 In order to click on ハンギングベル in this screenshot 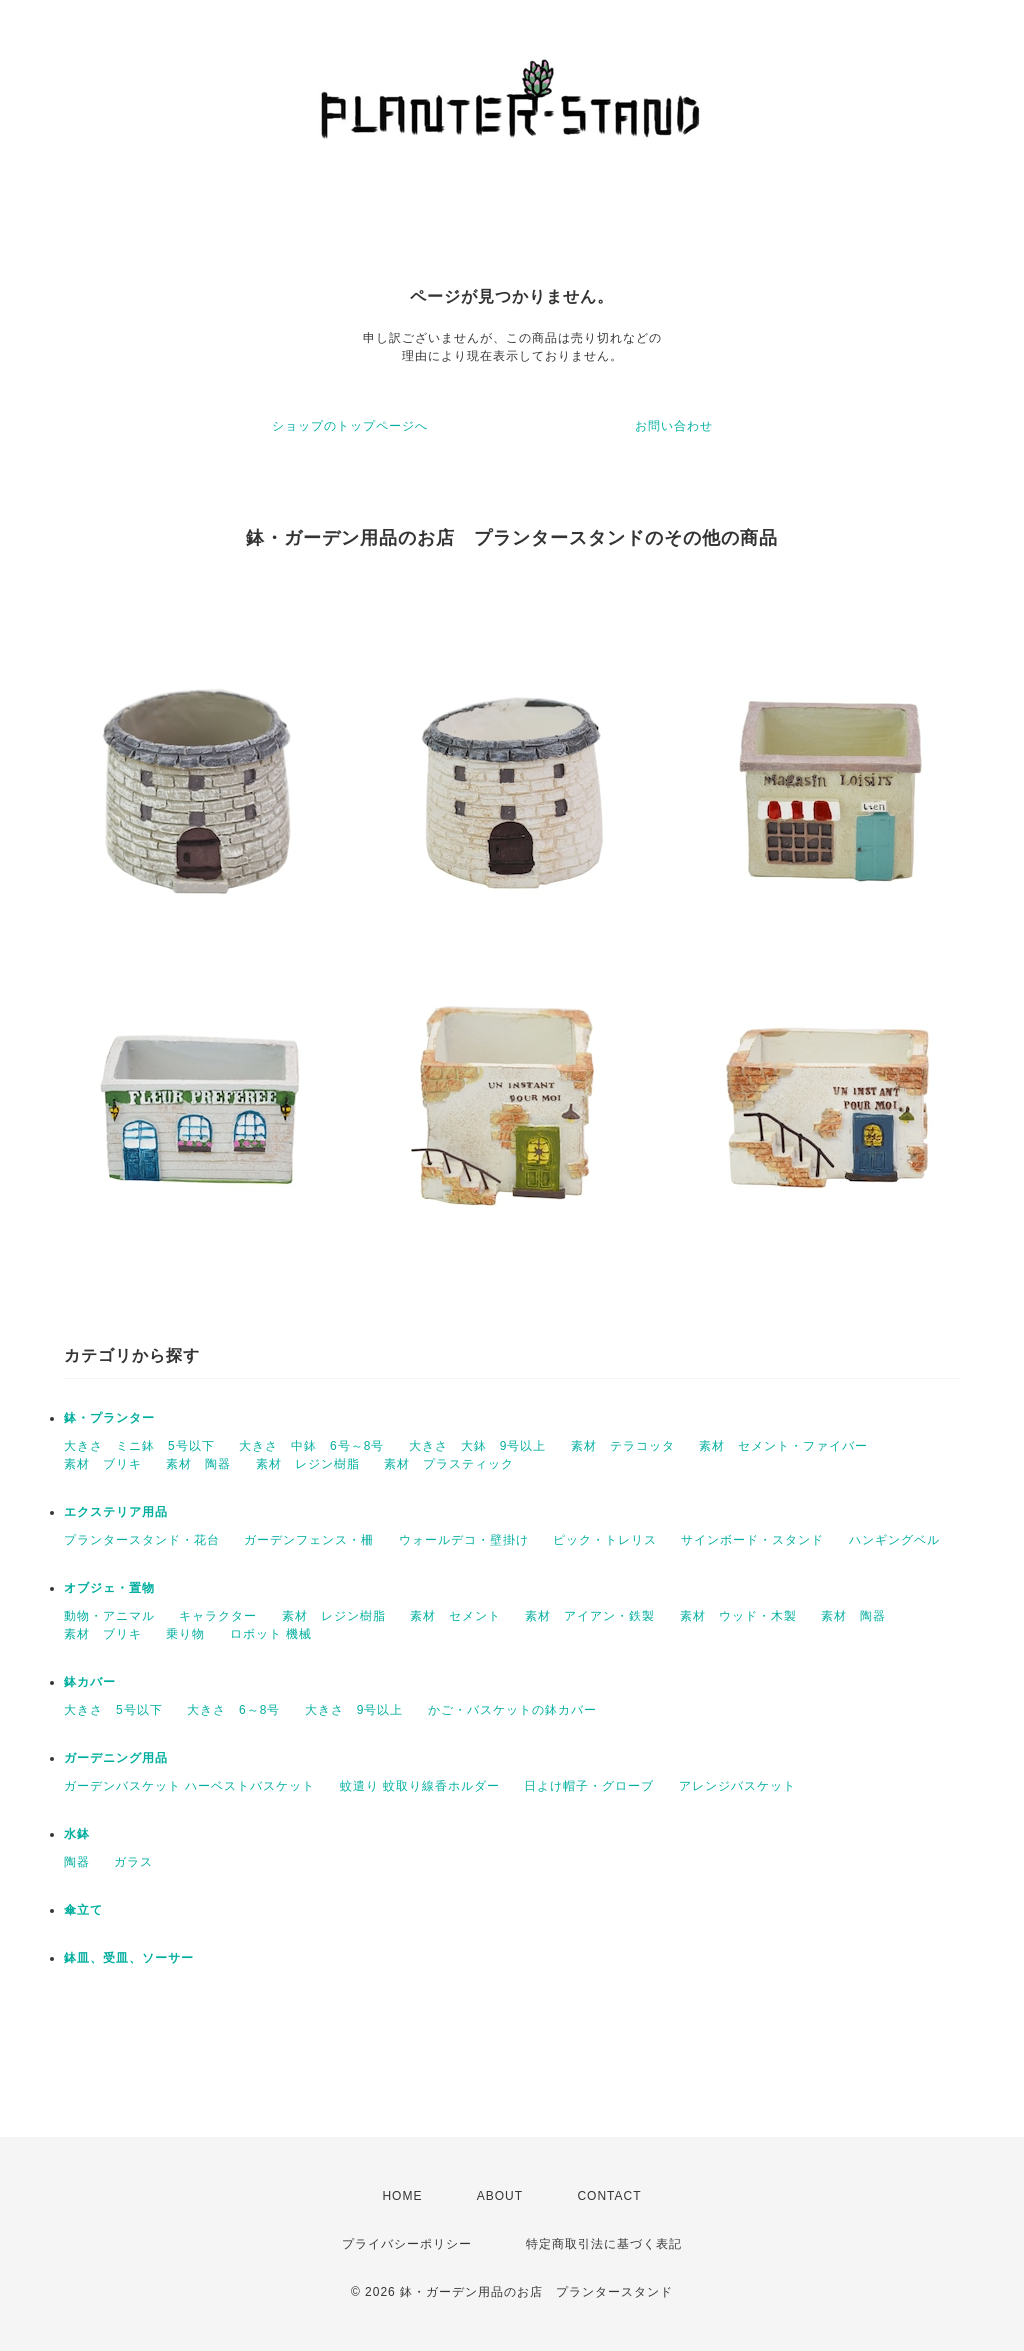, I will do `click(894, 1540)`.